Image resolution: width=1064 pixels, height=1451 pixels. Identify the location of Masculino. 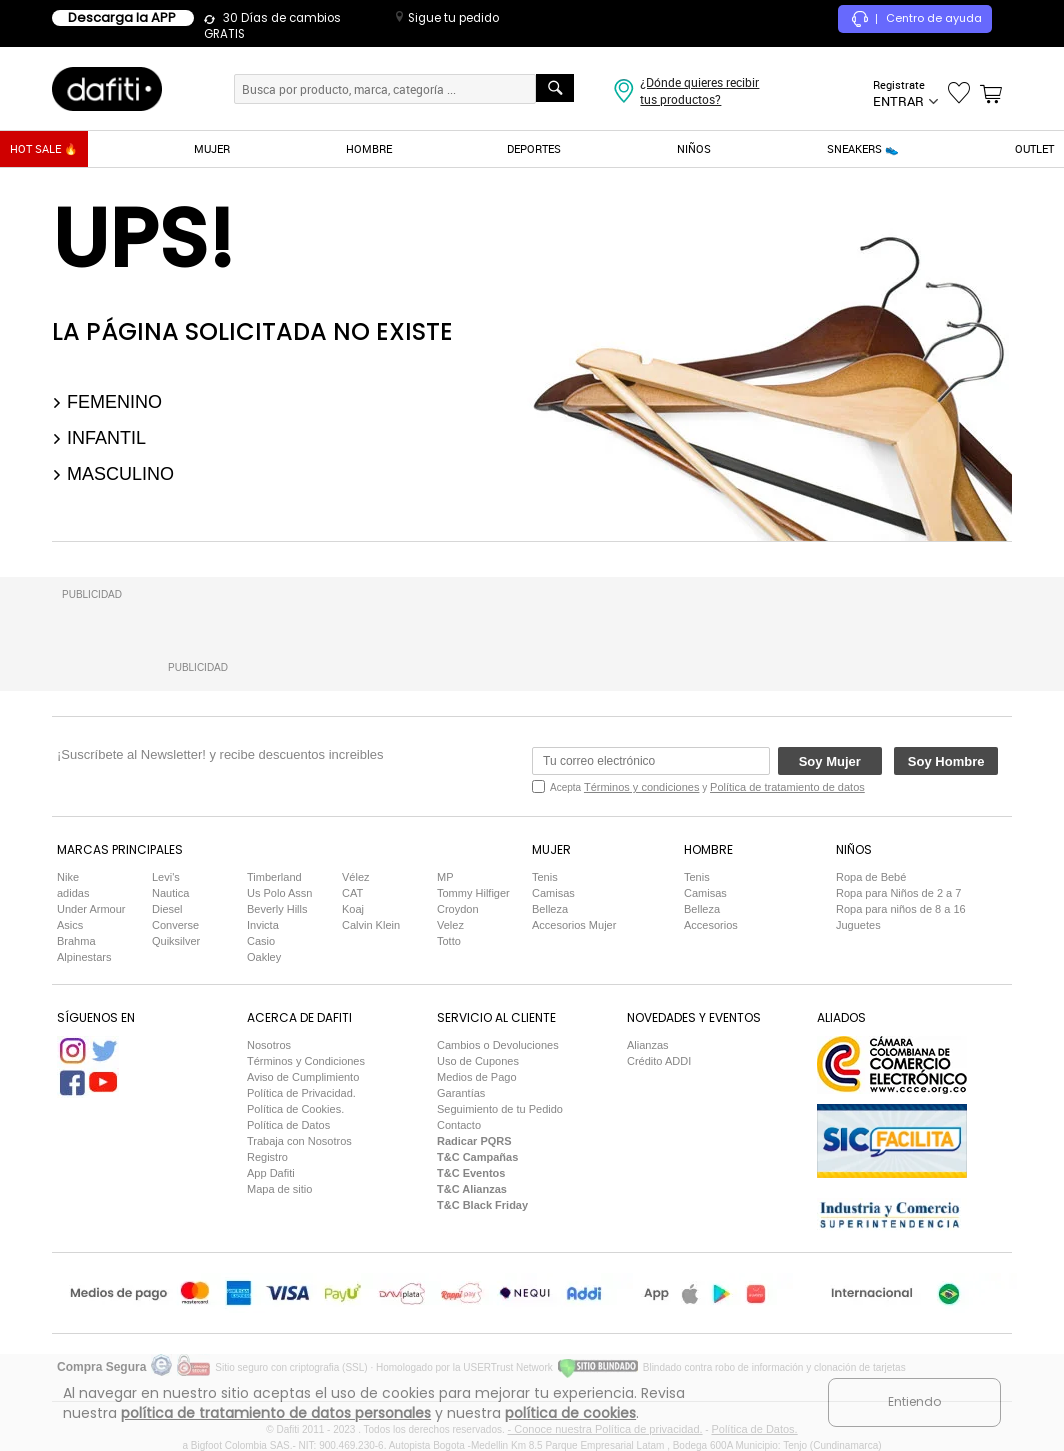
(113, 474).